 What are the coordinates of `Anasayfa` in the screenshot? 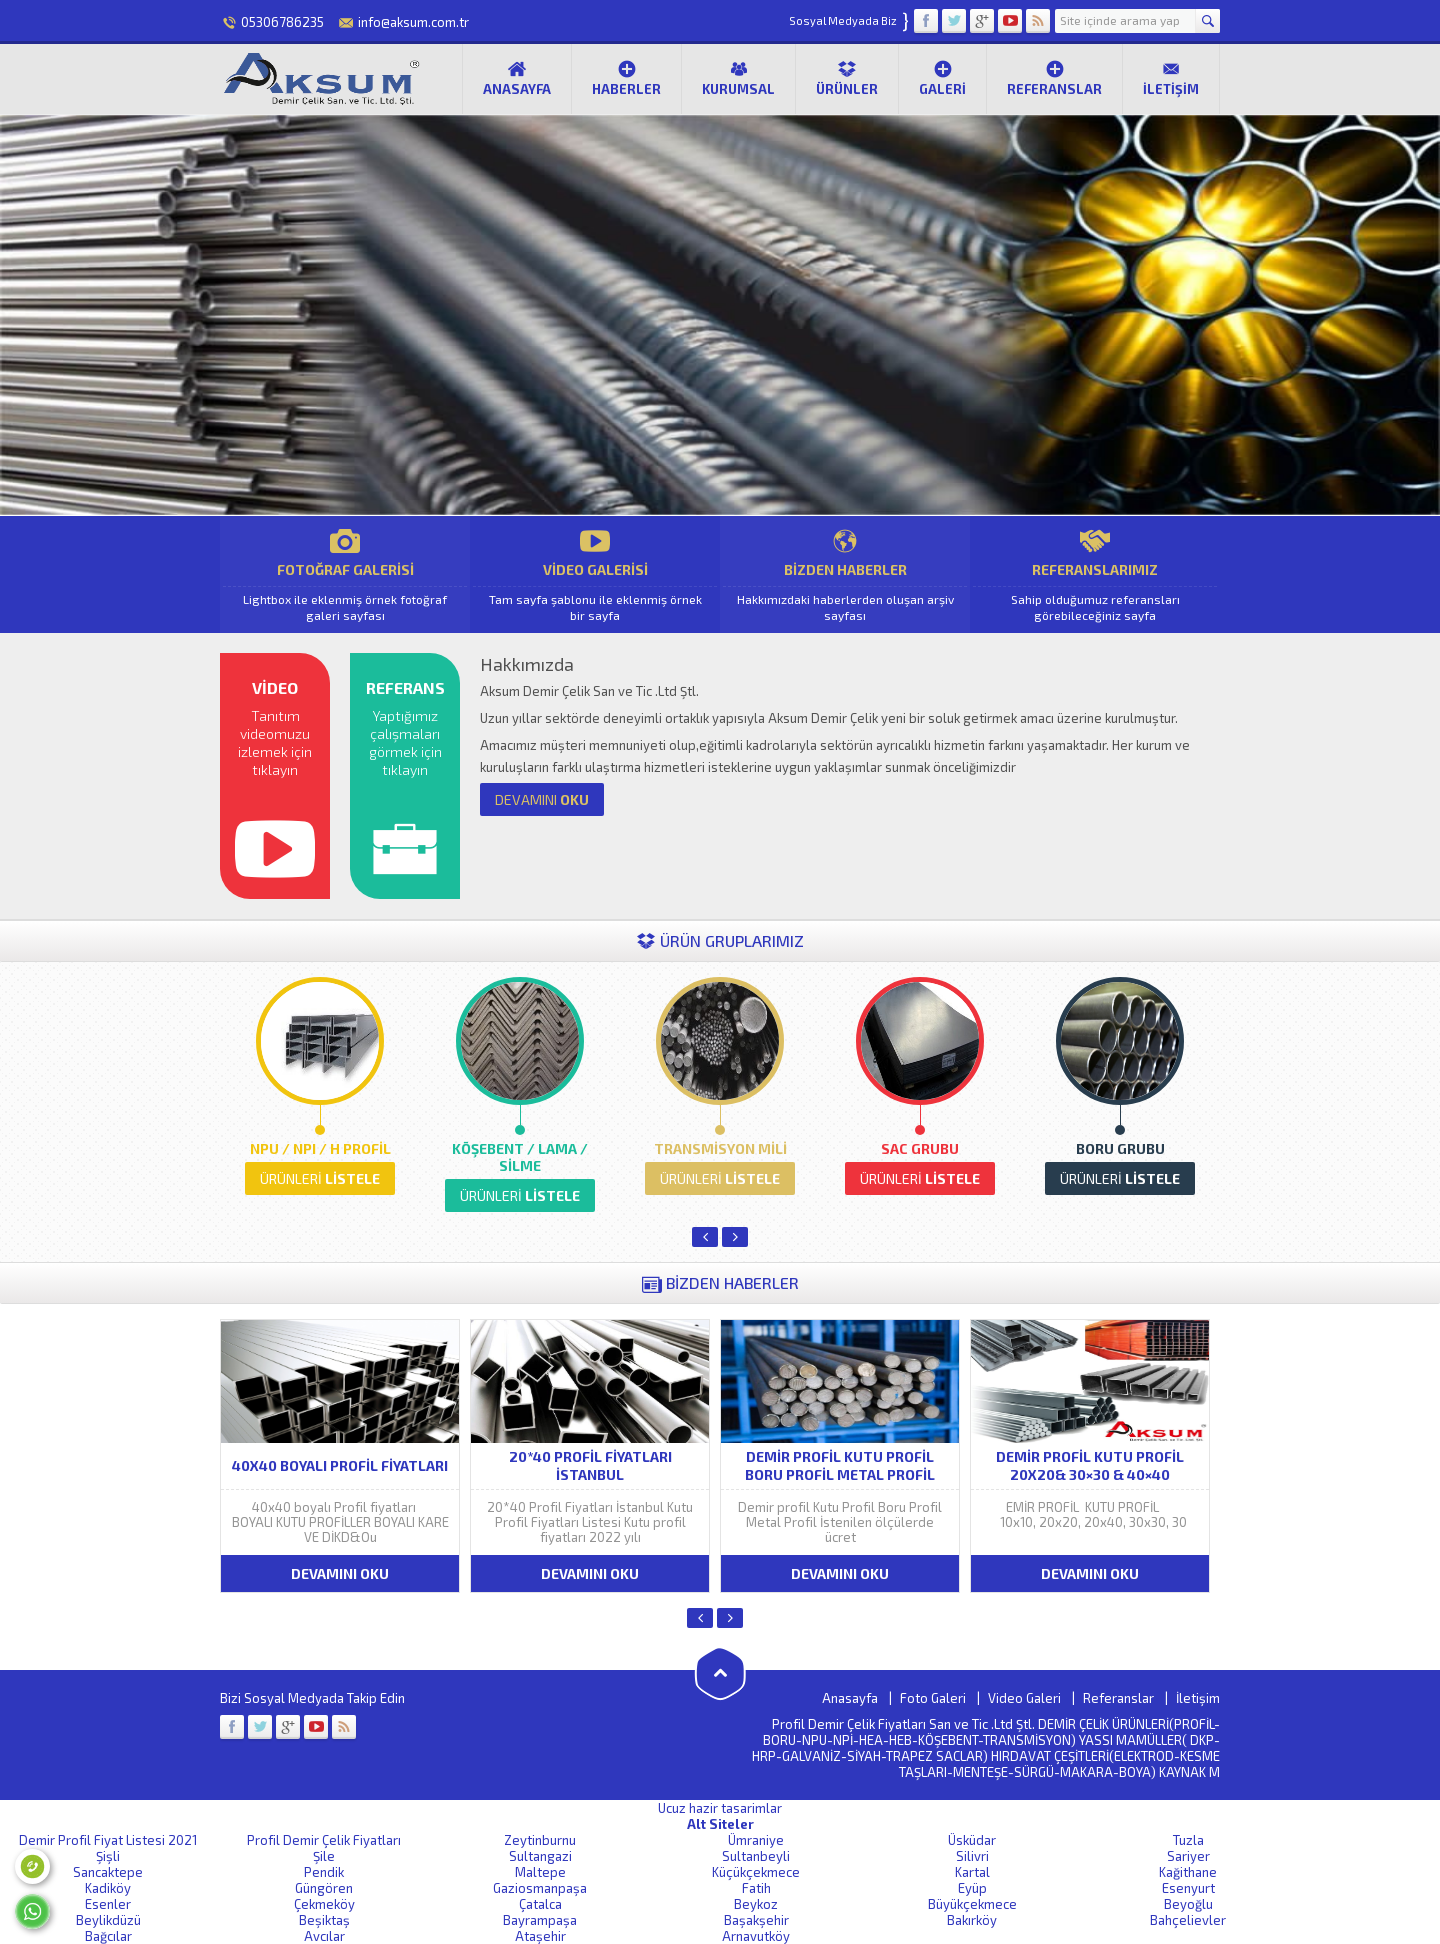 It's located at (517, 78).